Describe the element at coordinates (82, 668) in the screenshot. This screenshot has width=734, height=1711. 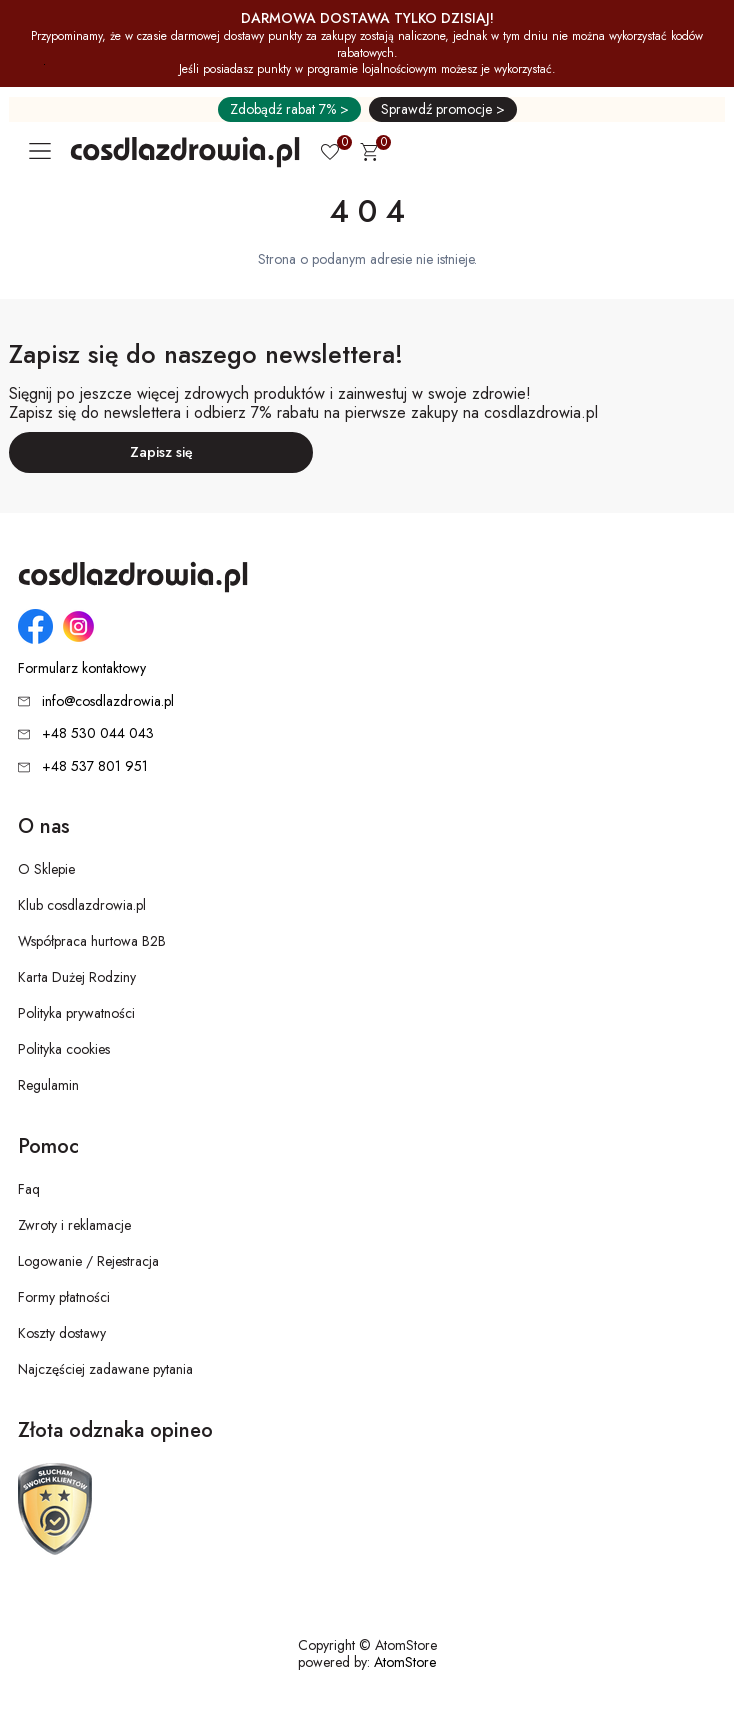
I see `Formularz kontaktowy` at that location.